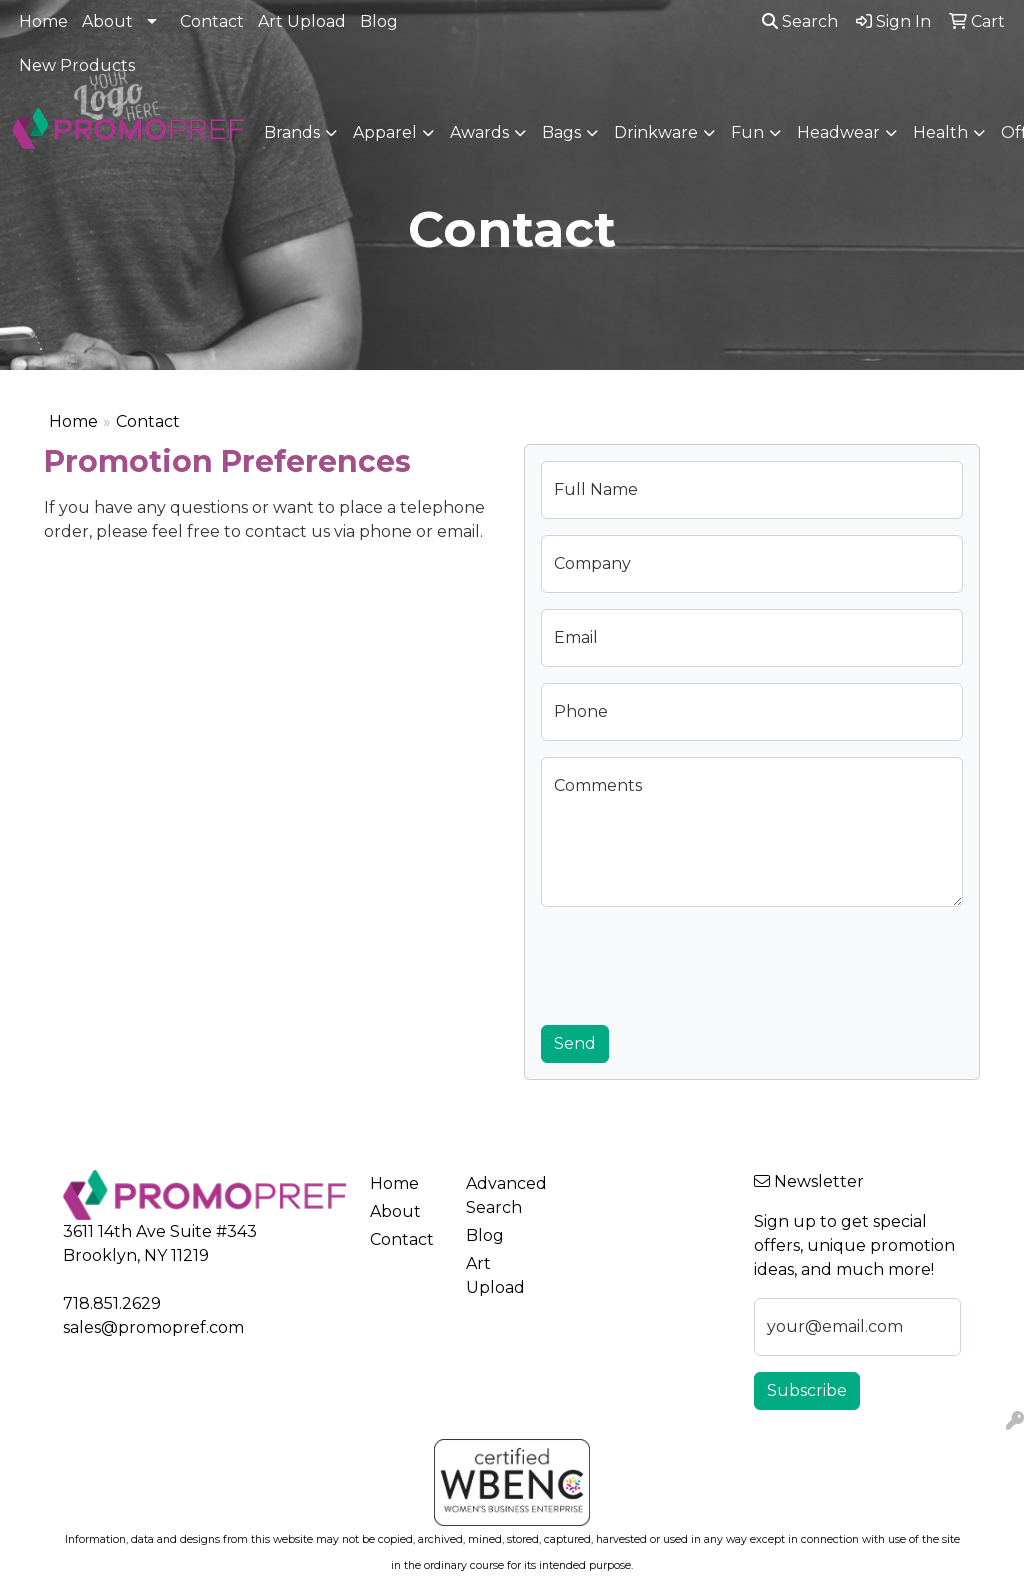 The height and width of the screenshot is (1583, 1024). Describe the element at coordinates (479, 132) in the screenshot. I see `Awards [button]` at that location.